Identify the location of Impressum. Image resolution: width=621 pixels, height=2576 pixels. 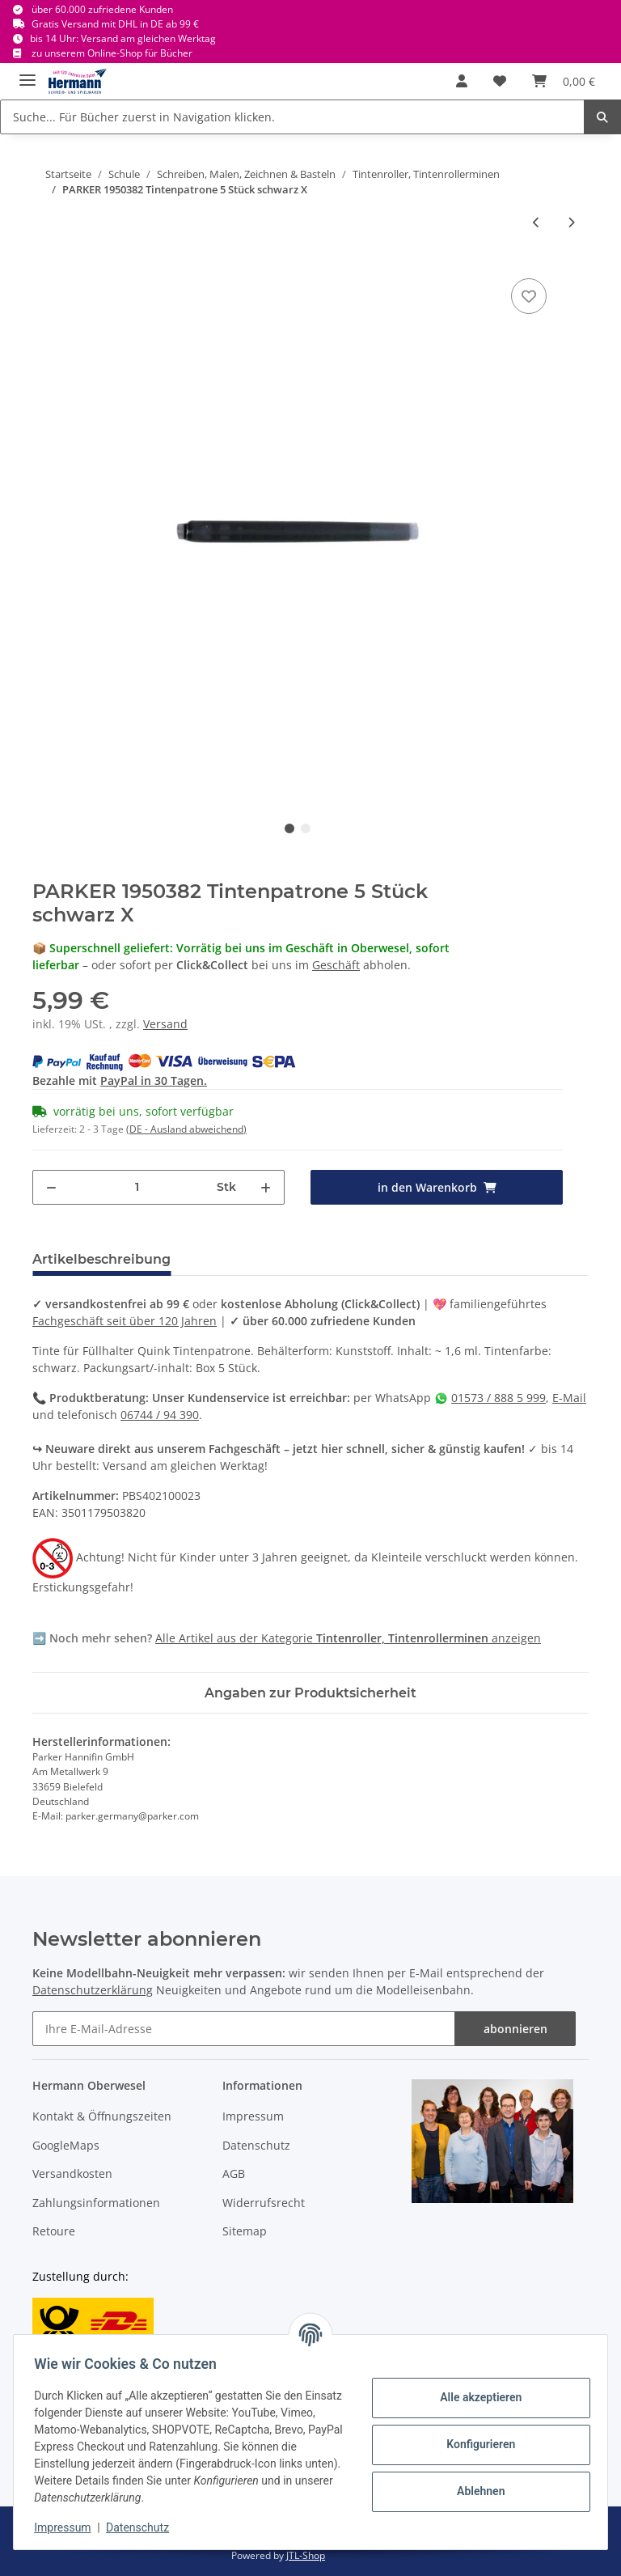
(253, 2116).